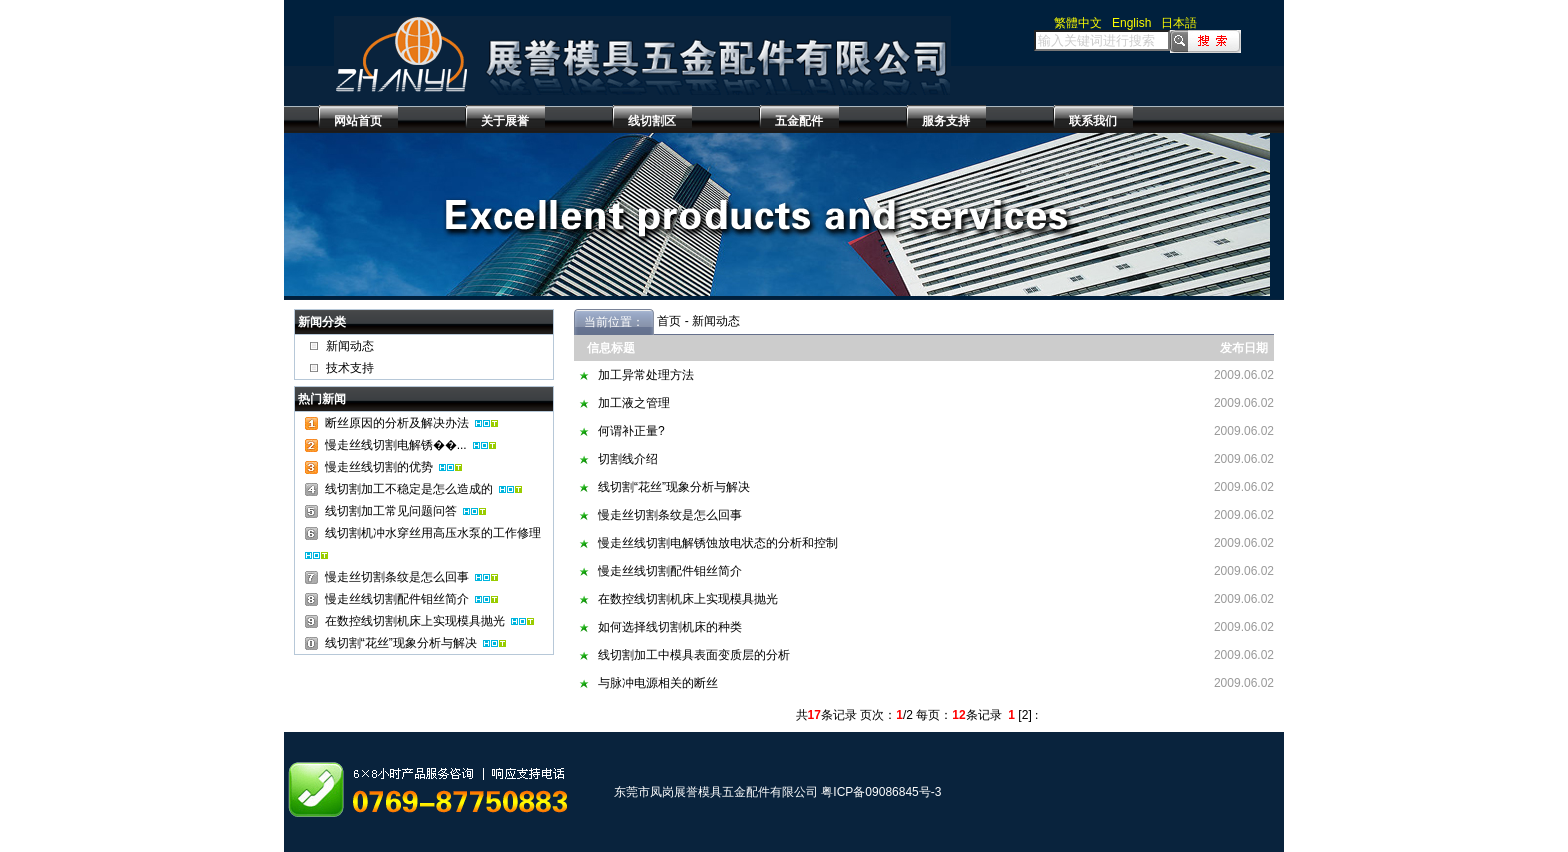  I want to click on 技术支持, so click(350, 368).